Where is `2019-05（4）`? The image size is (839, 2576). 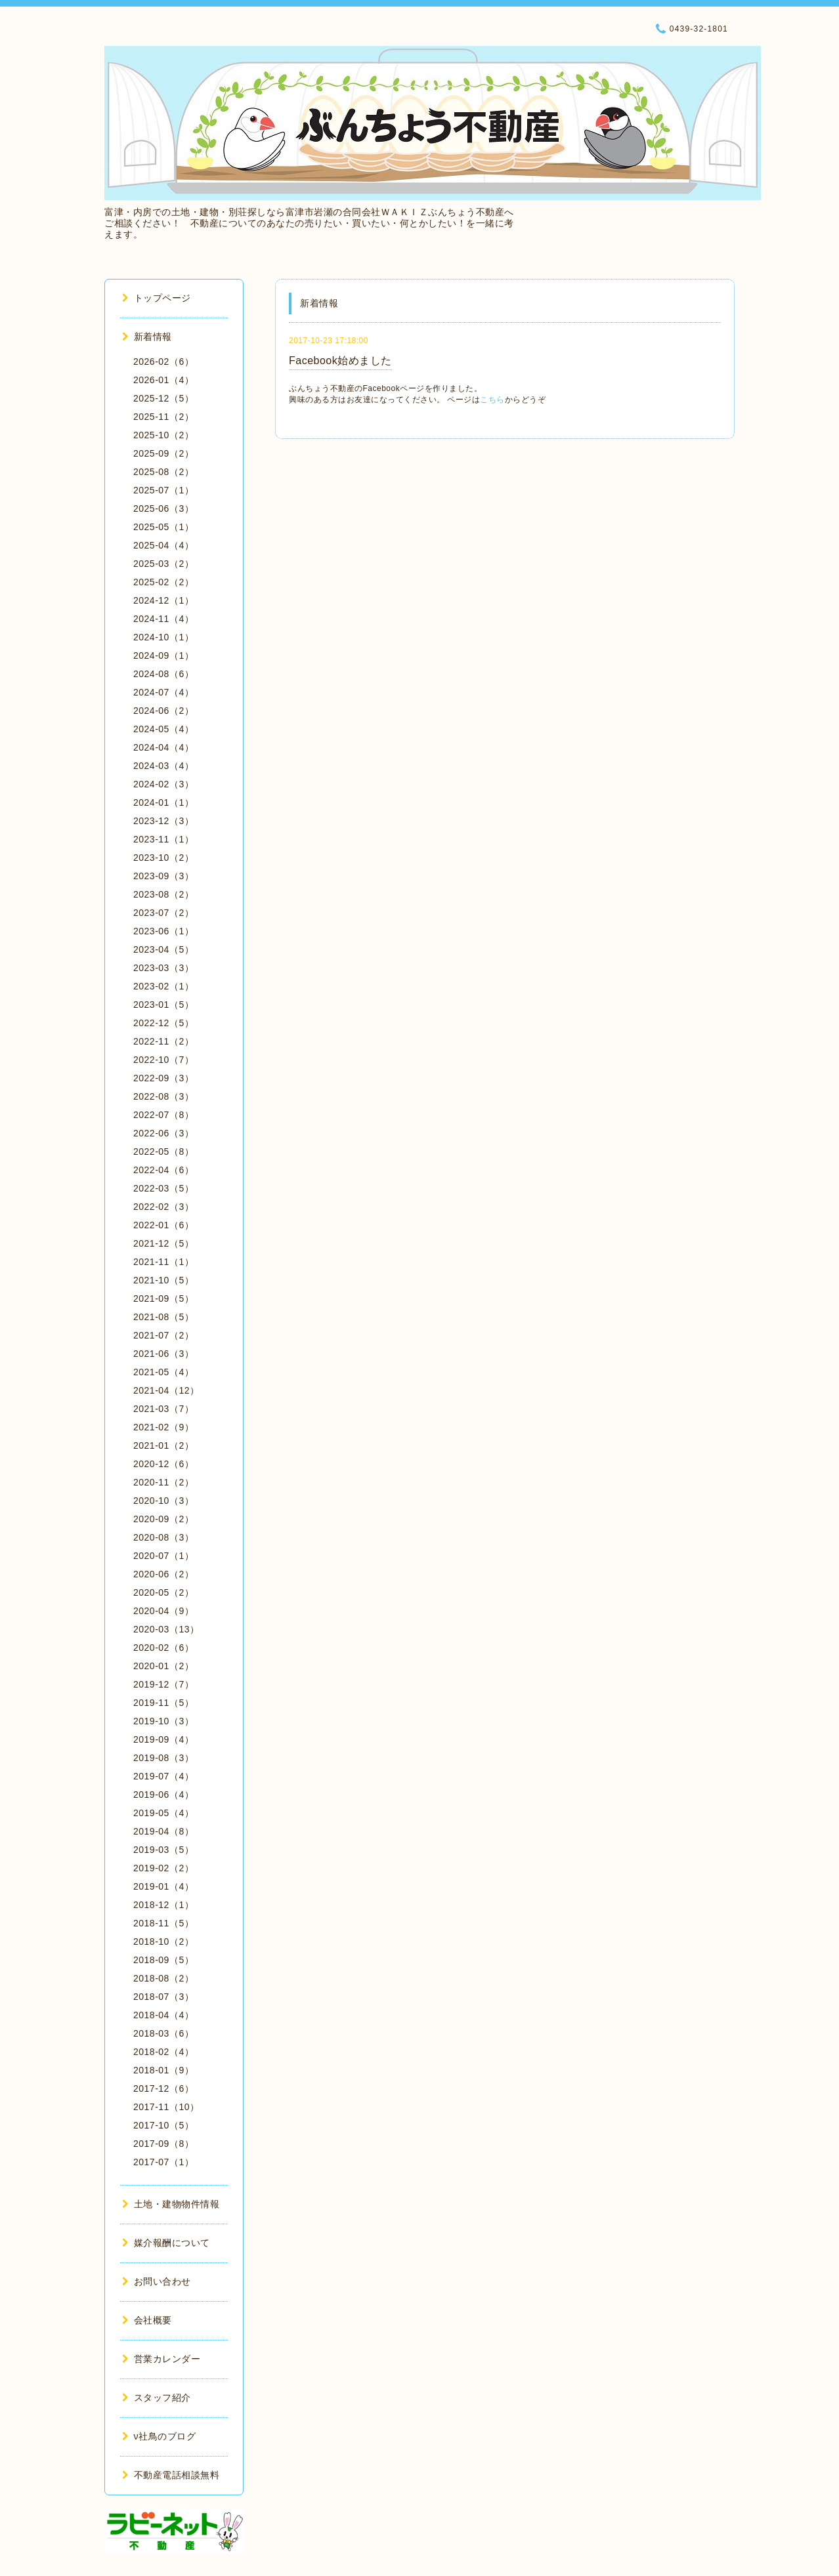 2019-05（4） is located at coordinates (163, 1813).